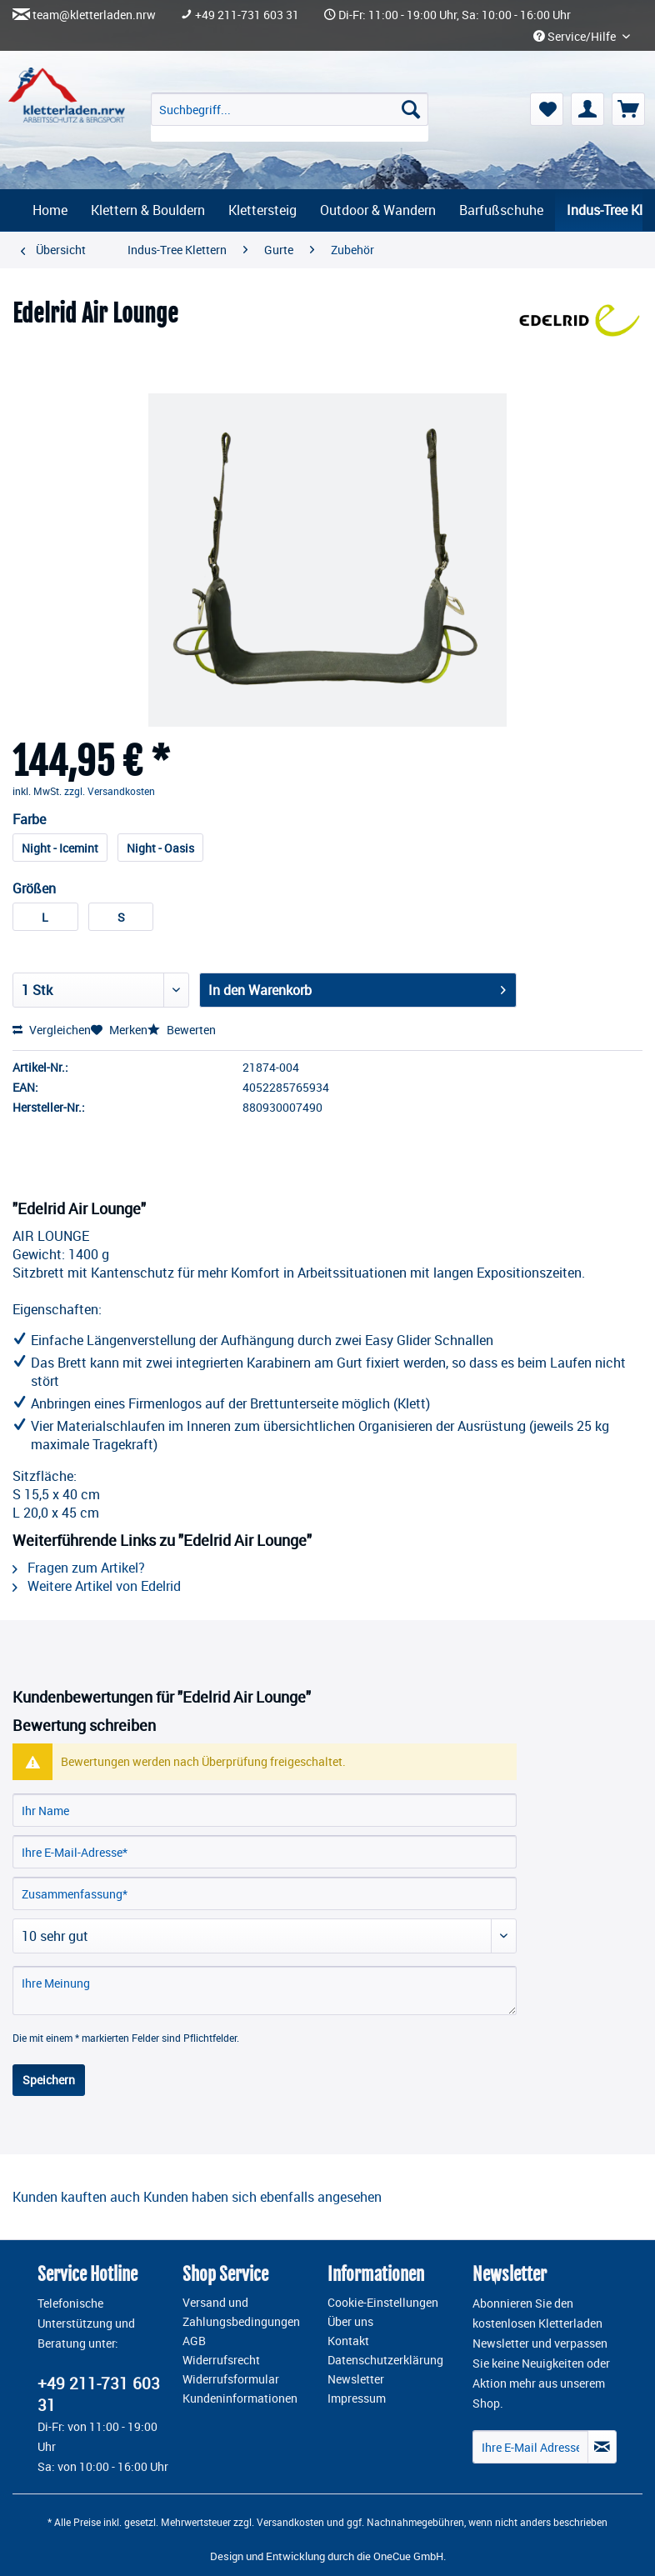 The image size is (655, 2576). What do you see at coordinates (194, 2340) in the screenshot?
I see `AGB` at bounding box center [194, 2340].